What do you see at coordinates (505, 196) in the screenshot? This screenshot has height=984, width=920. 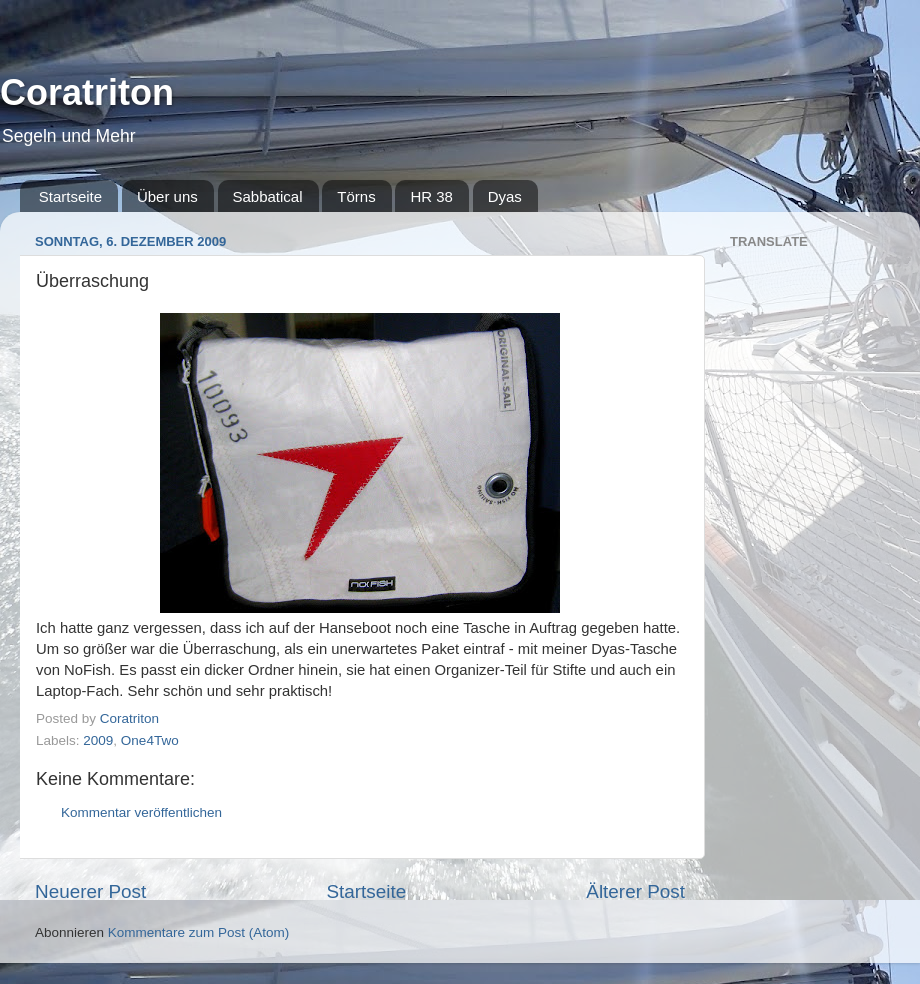 I see `Dyas` at bounding box center [505, 196].